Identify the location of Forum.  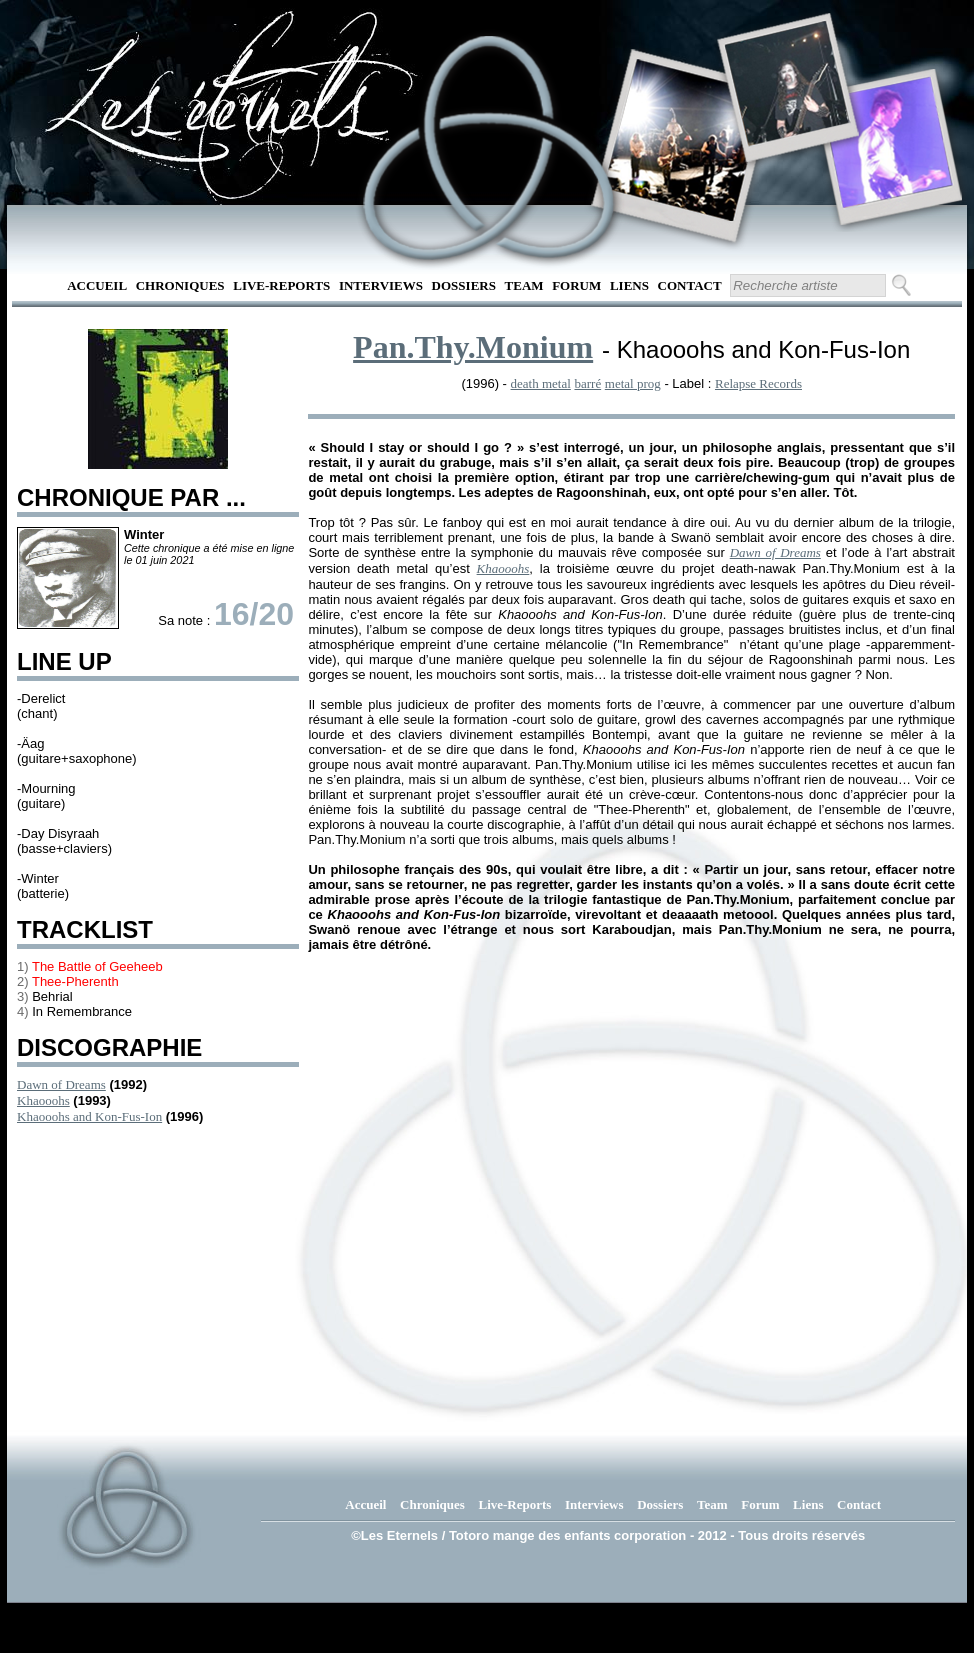
(576, 285).